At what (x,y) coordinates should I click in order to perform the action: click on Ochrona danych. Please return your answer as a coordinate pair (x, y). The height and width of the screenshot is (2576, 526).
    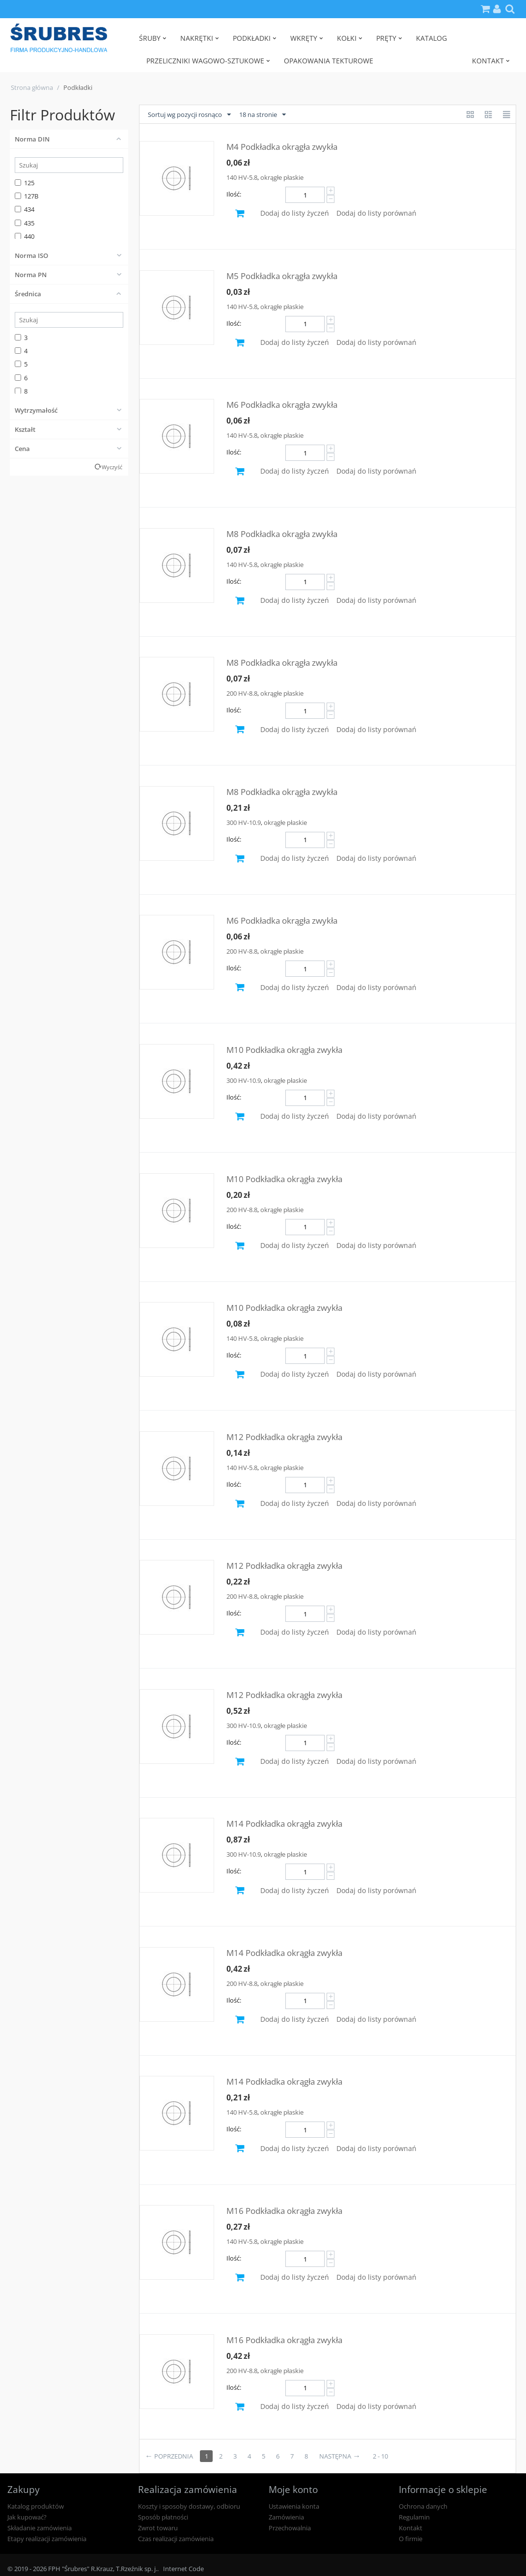
    Looking at the image, I should click on (423, 2506).